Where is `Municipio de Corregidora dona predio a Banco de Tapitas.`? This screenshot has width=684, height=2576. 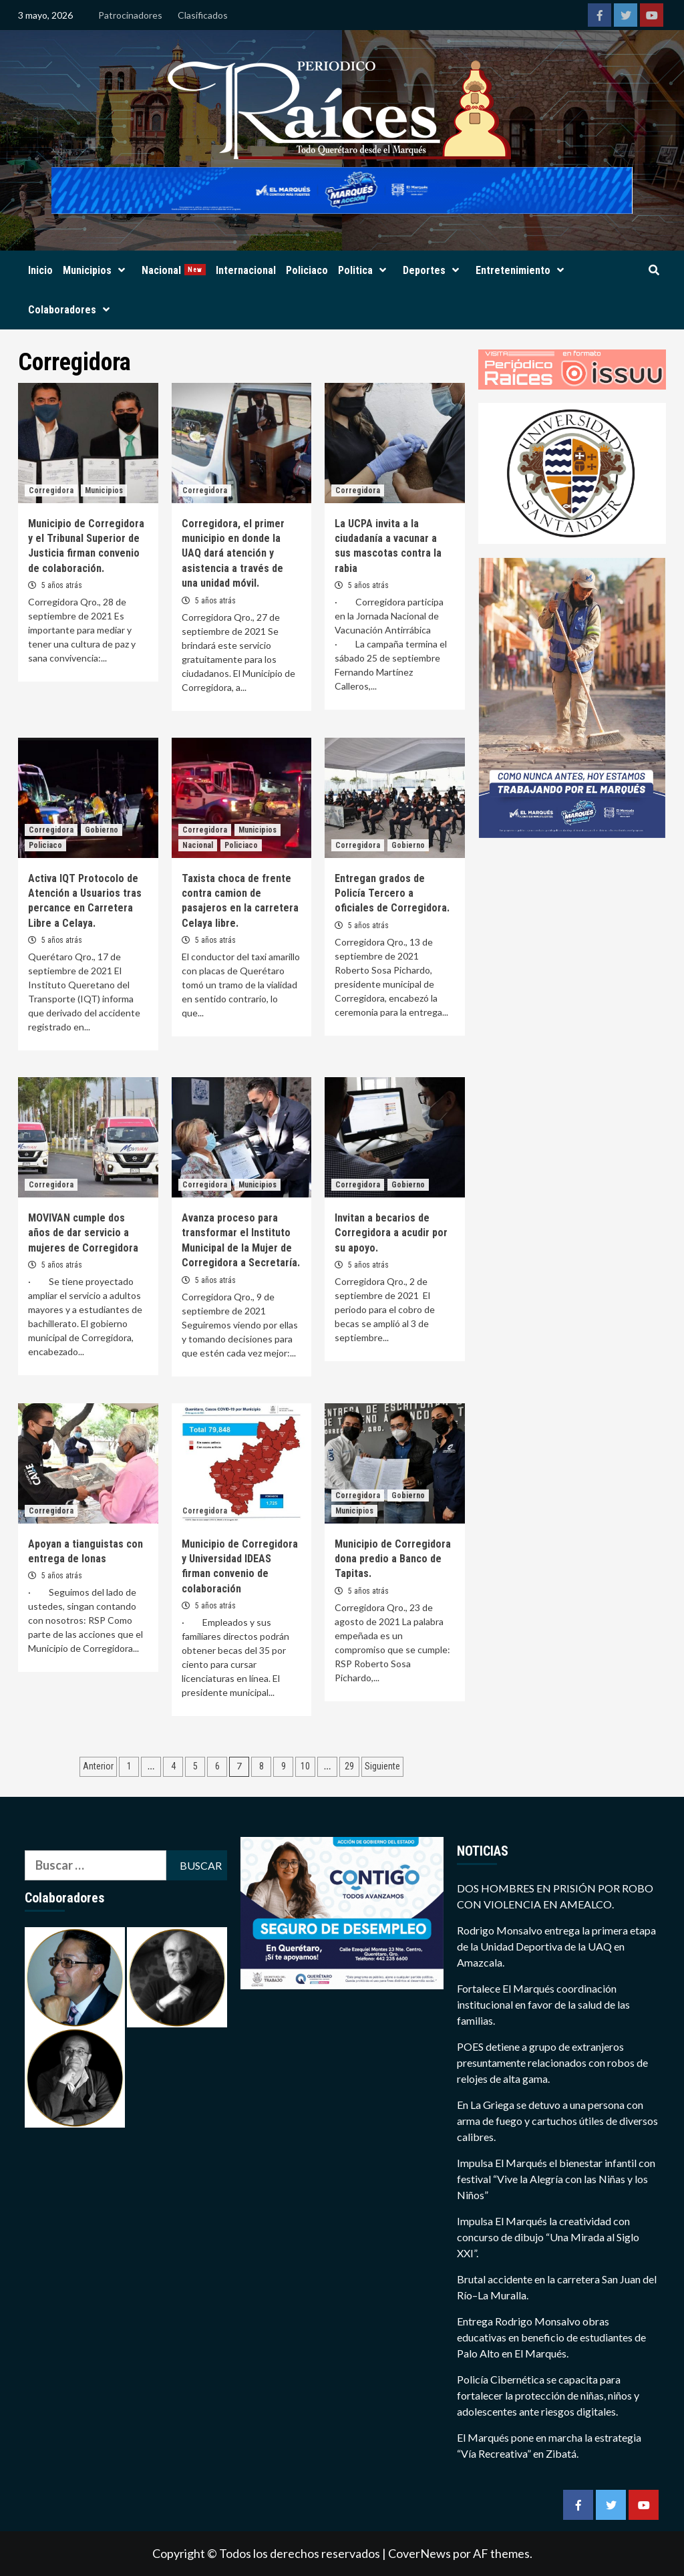 Municipio de Corregidora dona predio a Banco de Tapitas. is located at coordinates (393, 1559).